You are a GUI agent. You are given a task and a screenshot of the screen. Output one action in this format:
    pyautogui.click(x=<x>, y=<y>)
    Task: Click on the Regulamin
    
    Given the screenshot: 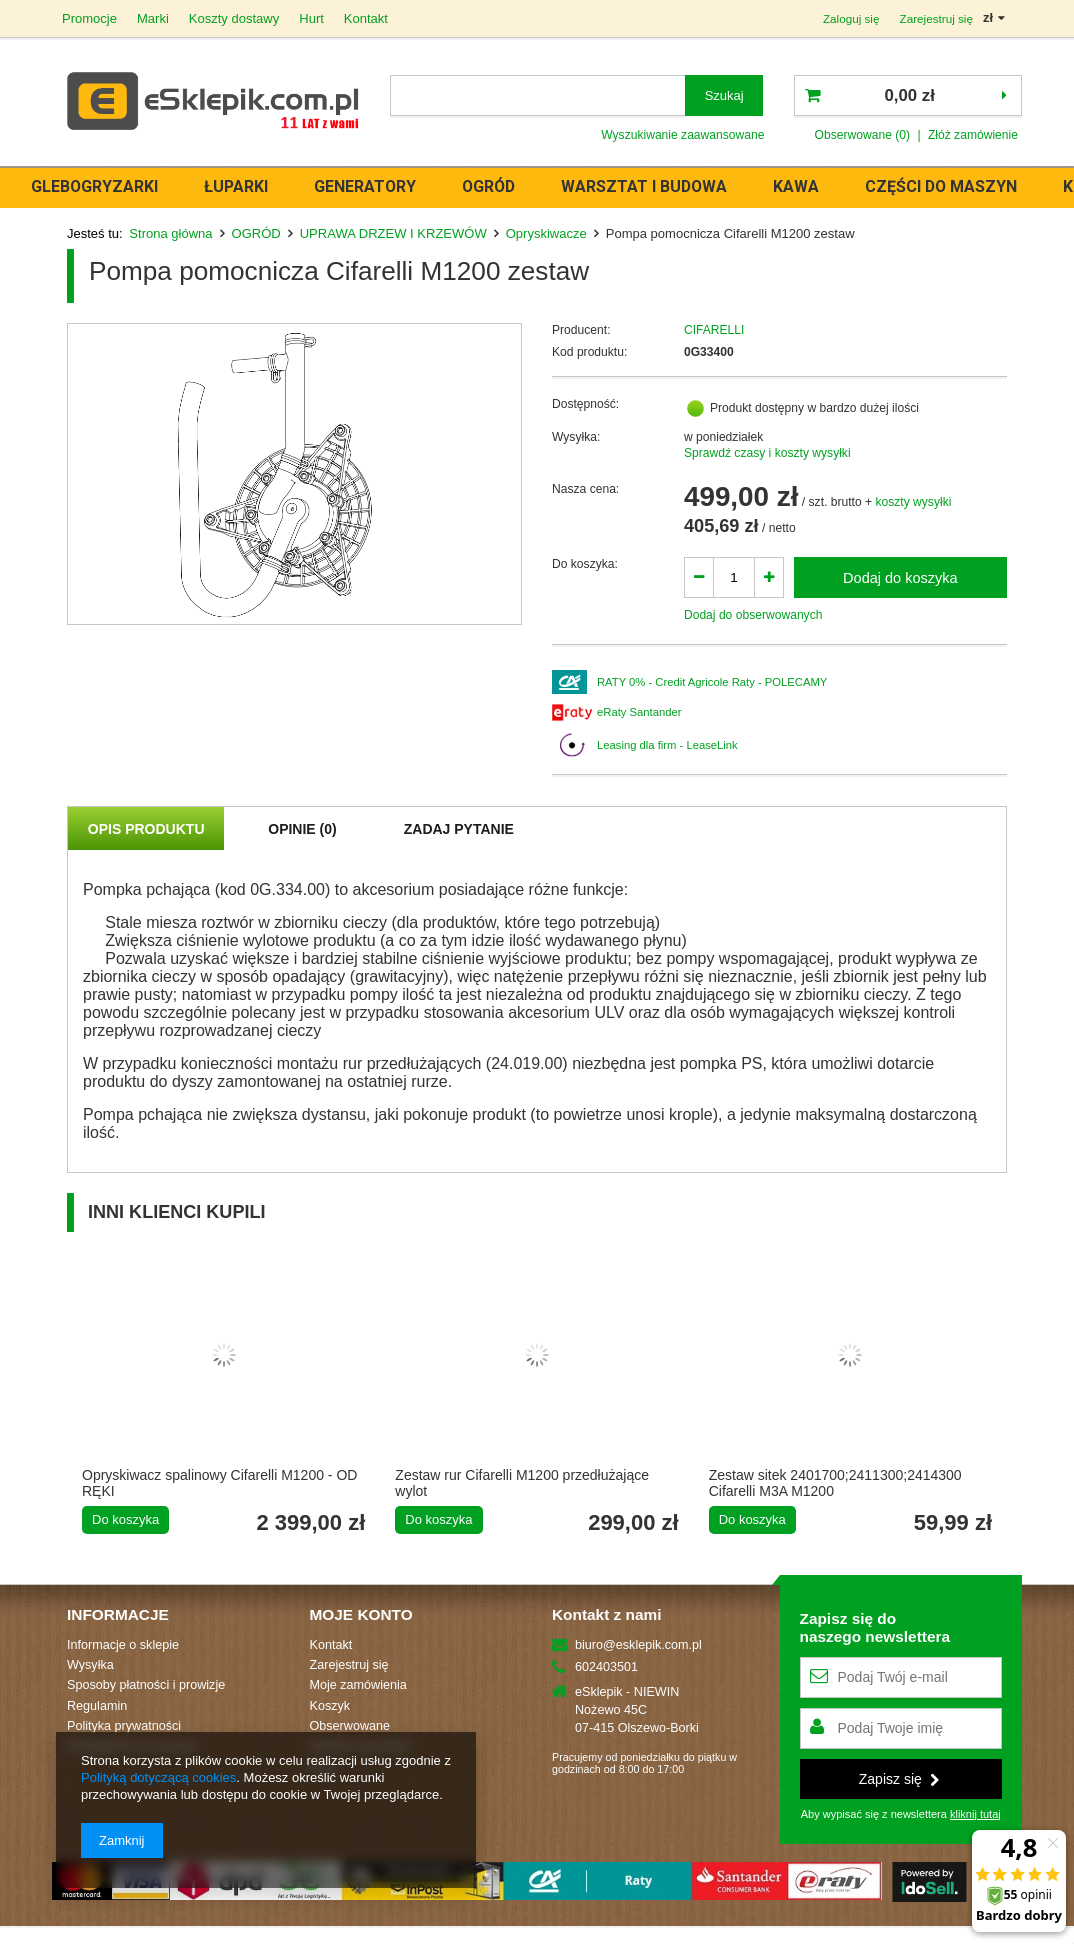 What is the action you would take?
    pyautogui.click(x=97, y=1706)
    